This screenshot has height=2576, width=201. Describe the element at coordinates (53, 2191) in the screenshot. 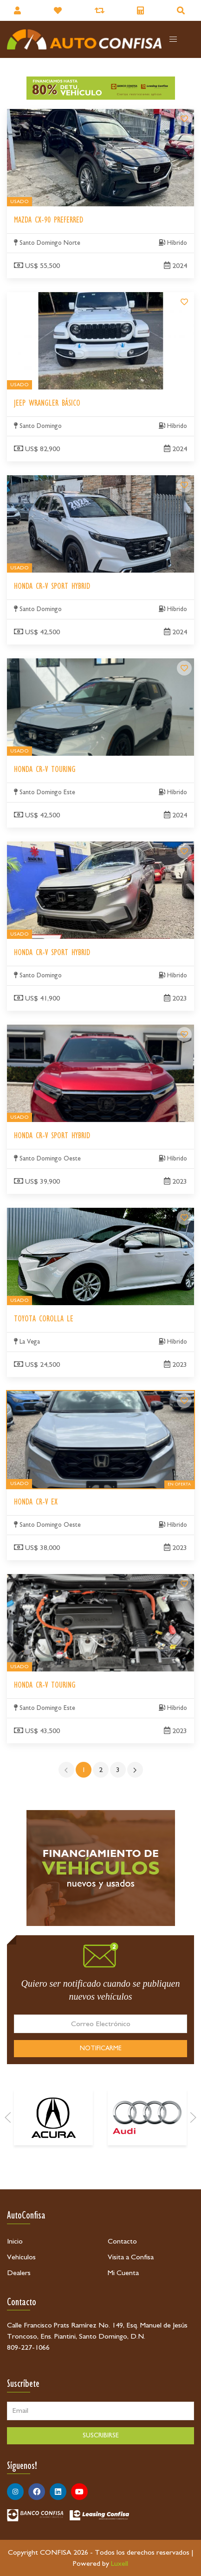

I see `[Acura]` at that location.